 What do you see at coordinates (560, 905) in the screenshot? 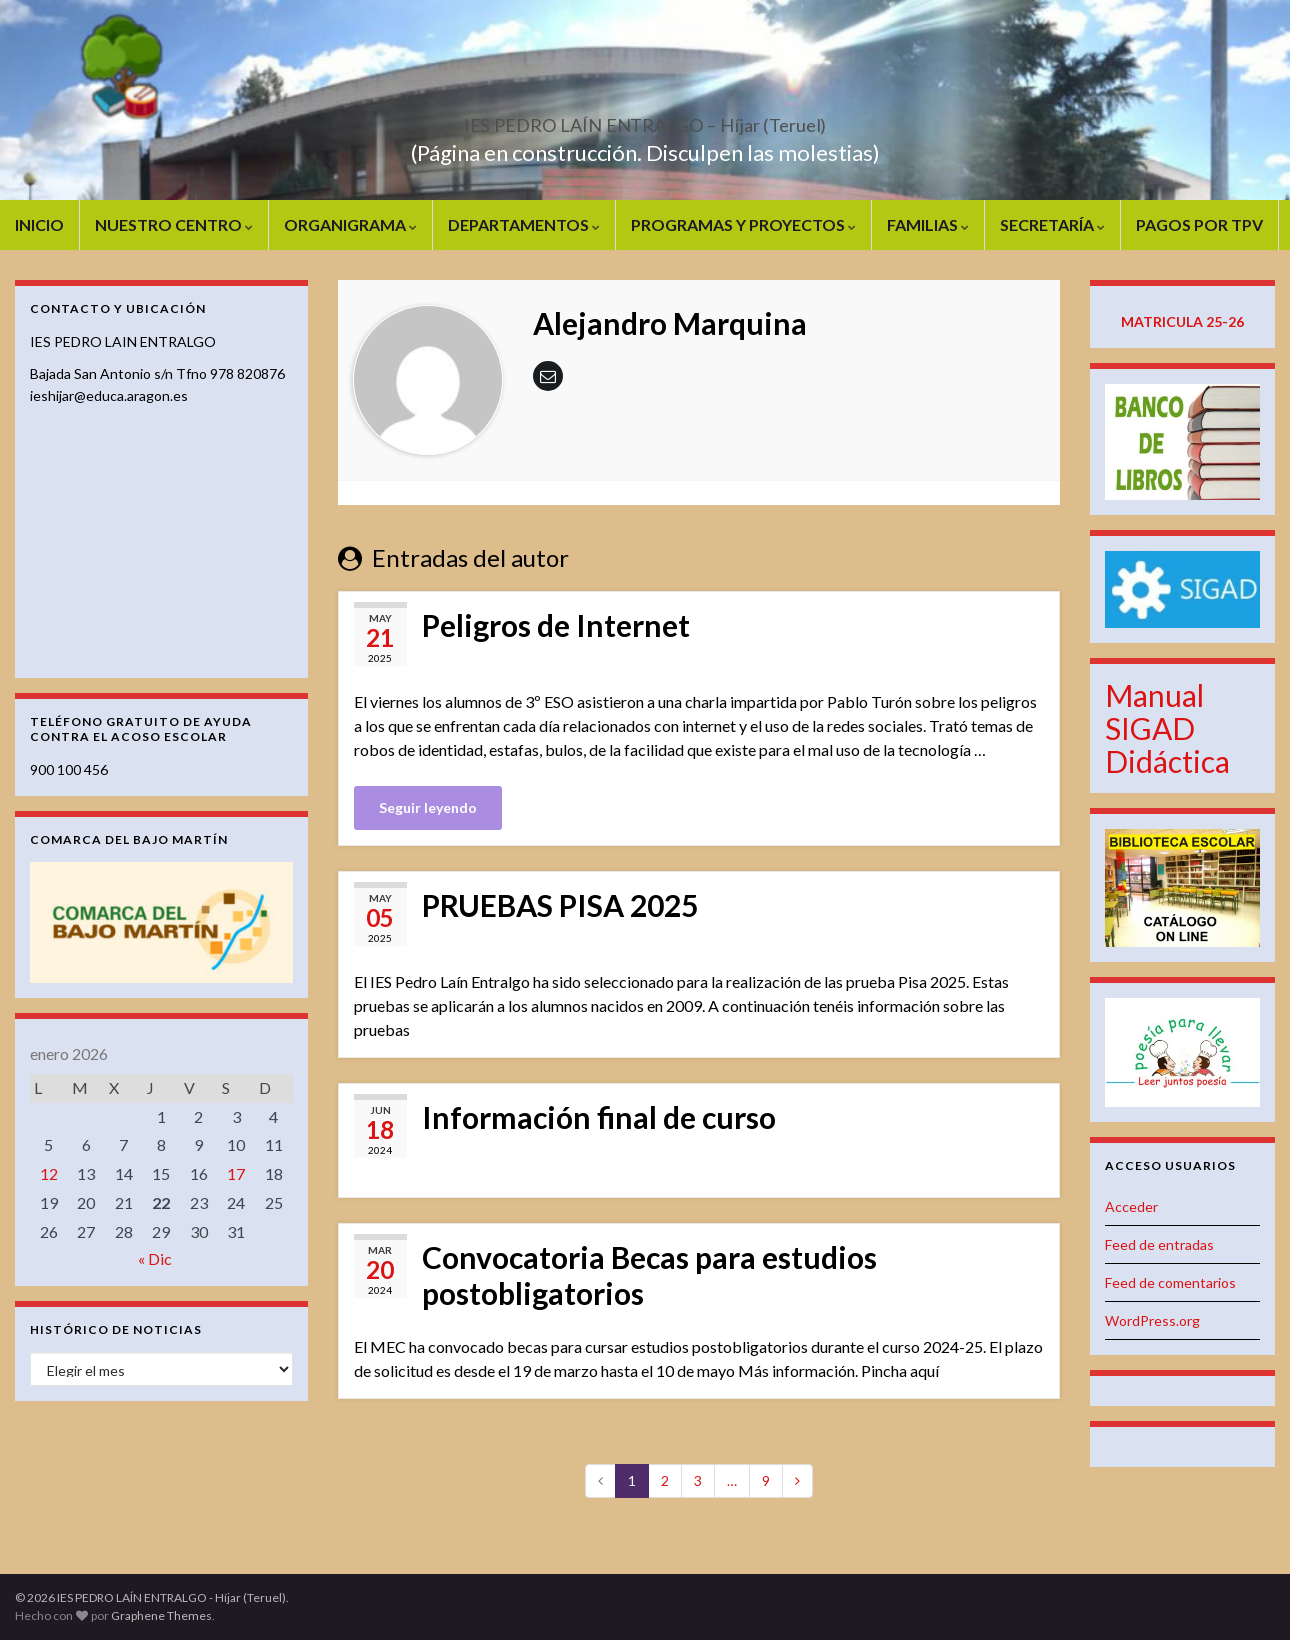
I see `PRUEBAS PISA 2025` at bounding box center [560, 905].